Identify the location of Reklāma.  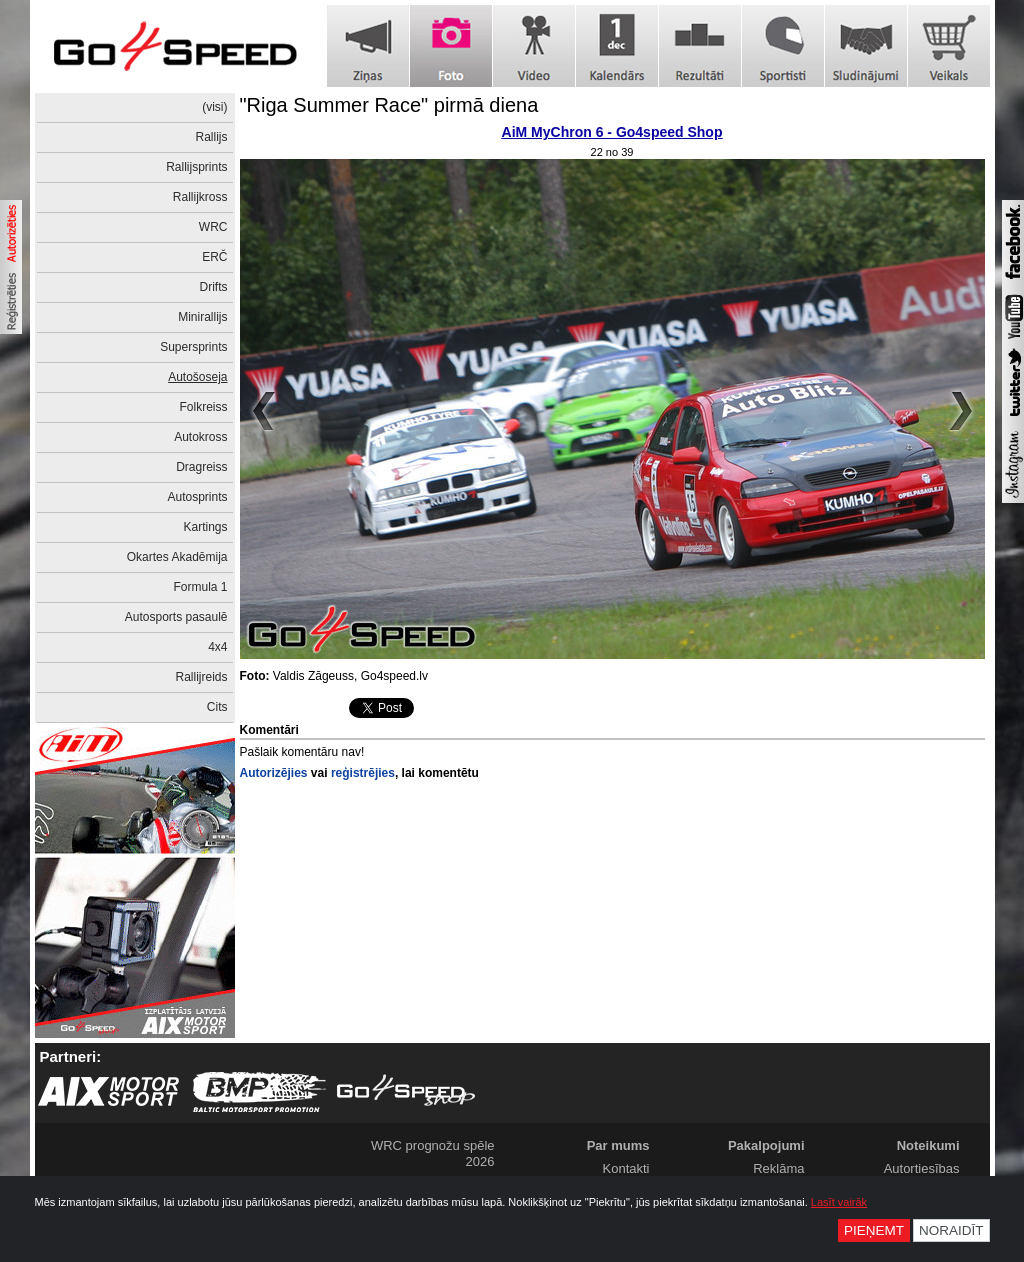
(778, 1168).